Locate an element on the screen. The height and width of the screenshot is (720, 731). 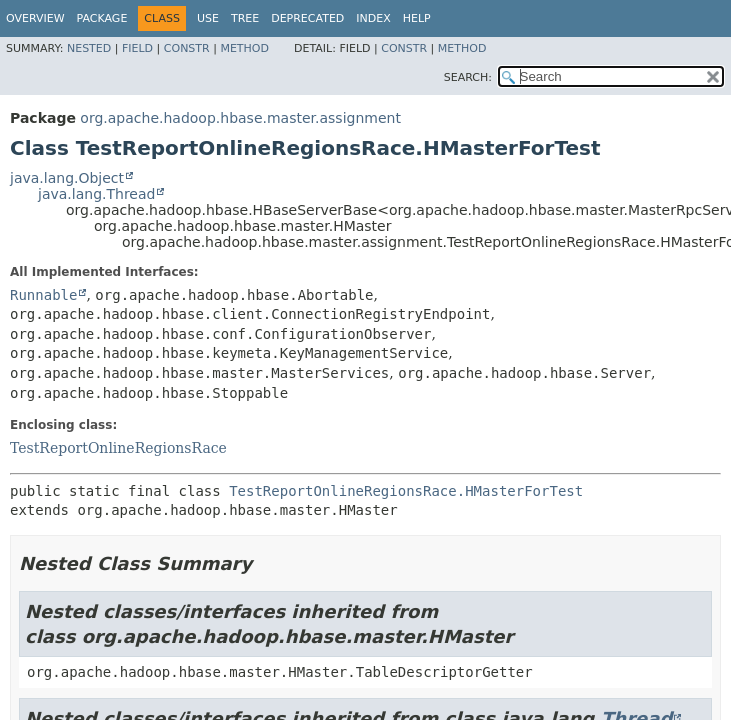
Nested is located at coordinates (89, 48).